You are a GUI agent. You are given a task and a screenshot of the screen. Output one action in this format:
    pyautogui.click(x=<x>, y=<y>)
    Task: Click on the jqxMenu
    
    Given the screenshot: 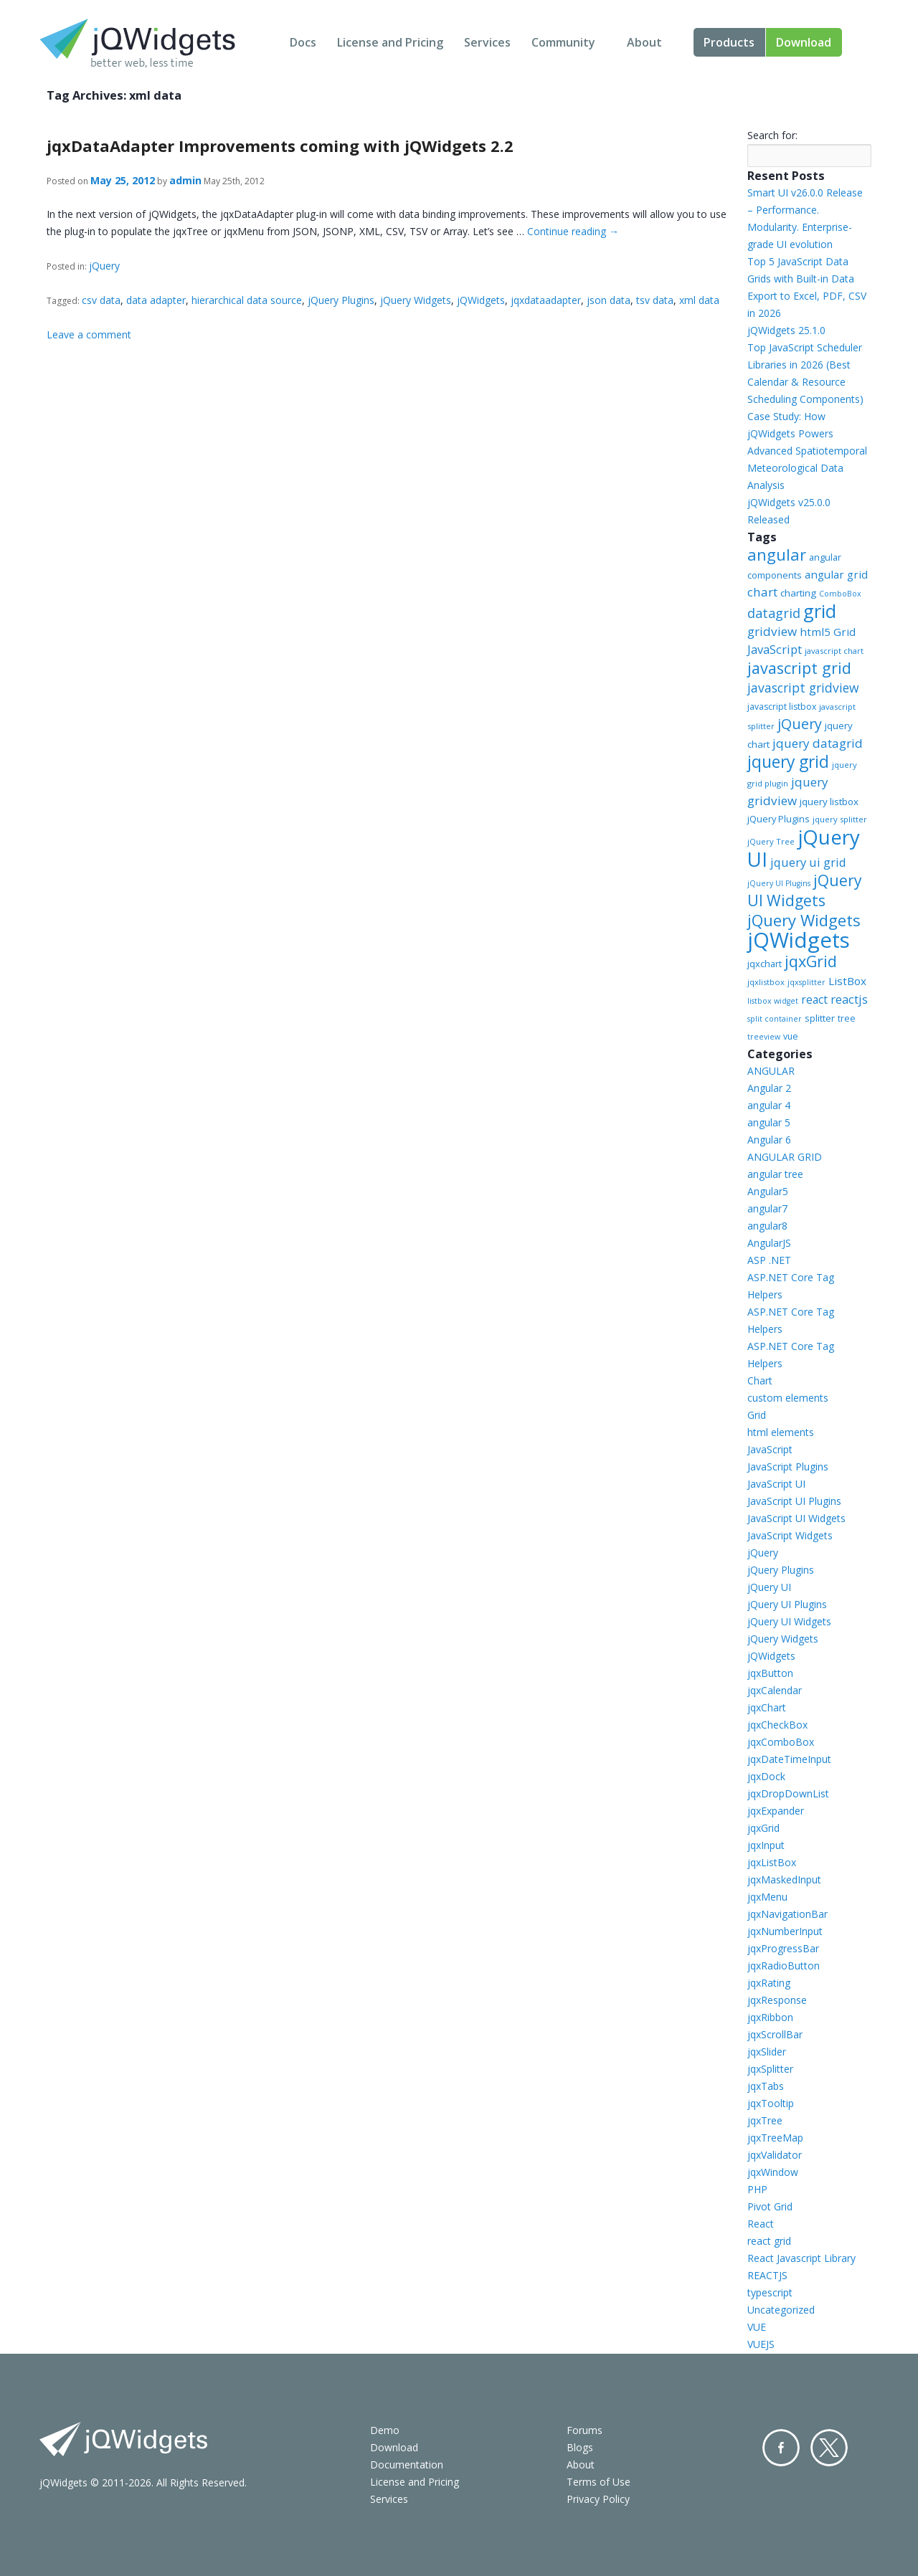 What is the action you would take?
    pyautogui.click(x=767, y=1897)
    